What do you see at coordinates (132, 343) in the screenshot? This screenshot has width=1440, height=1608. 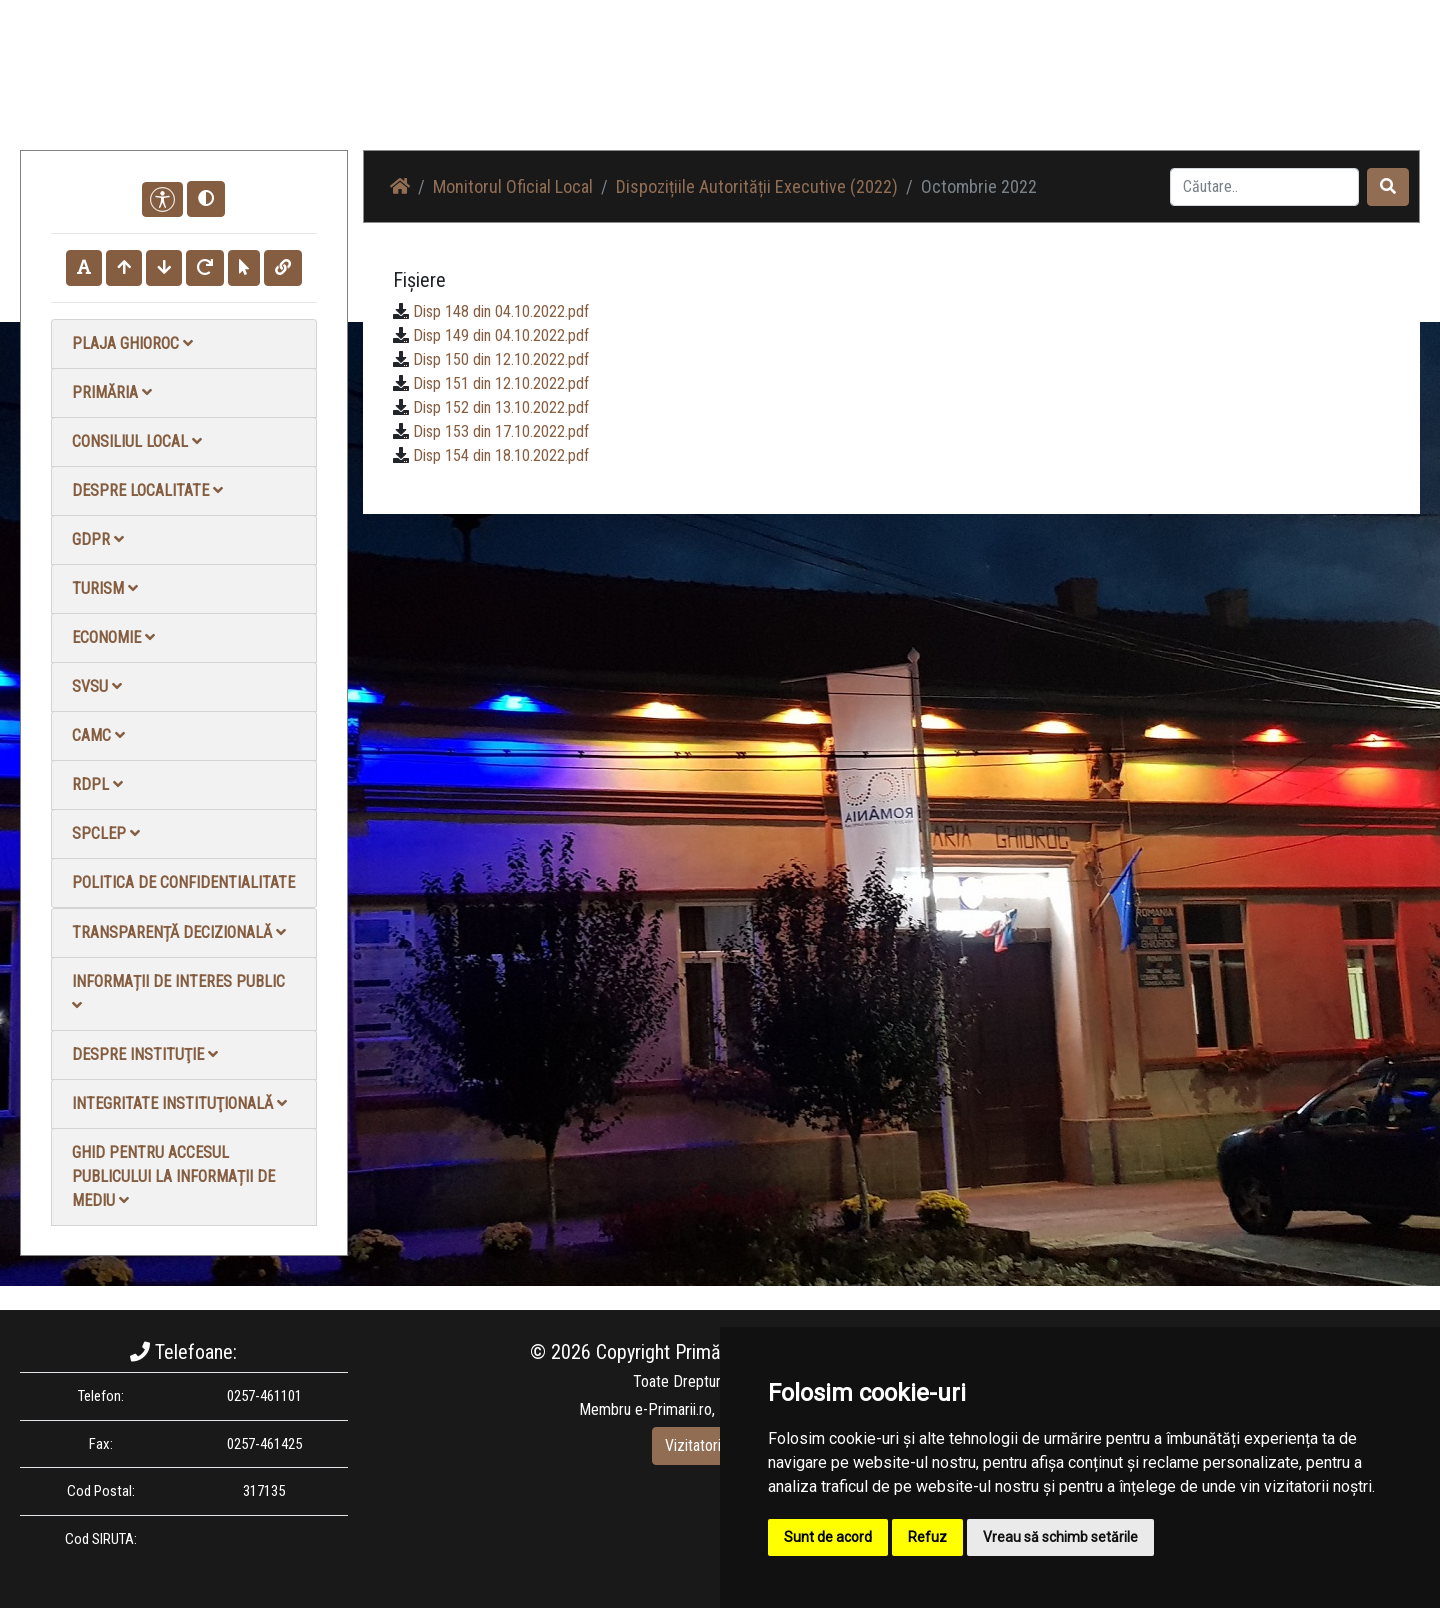 I see `Plaja Ghioroc` at bounding box center [132, 343].